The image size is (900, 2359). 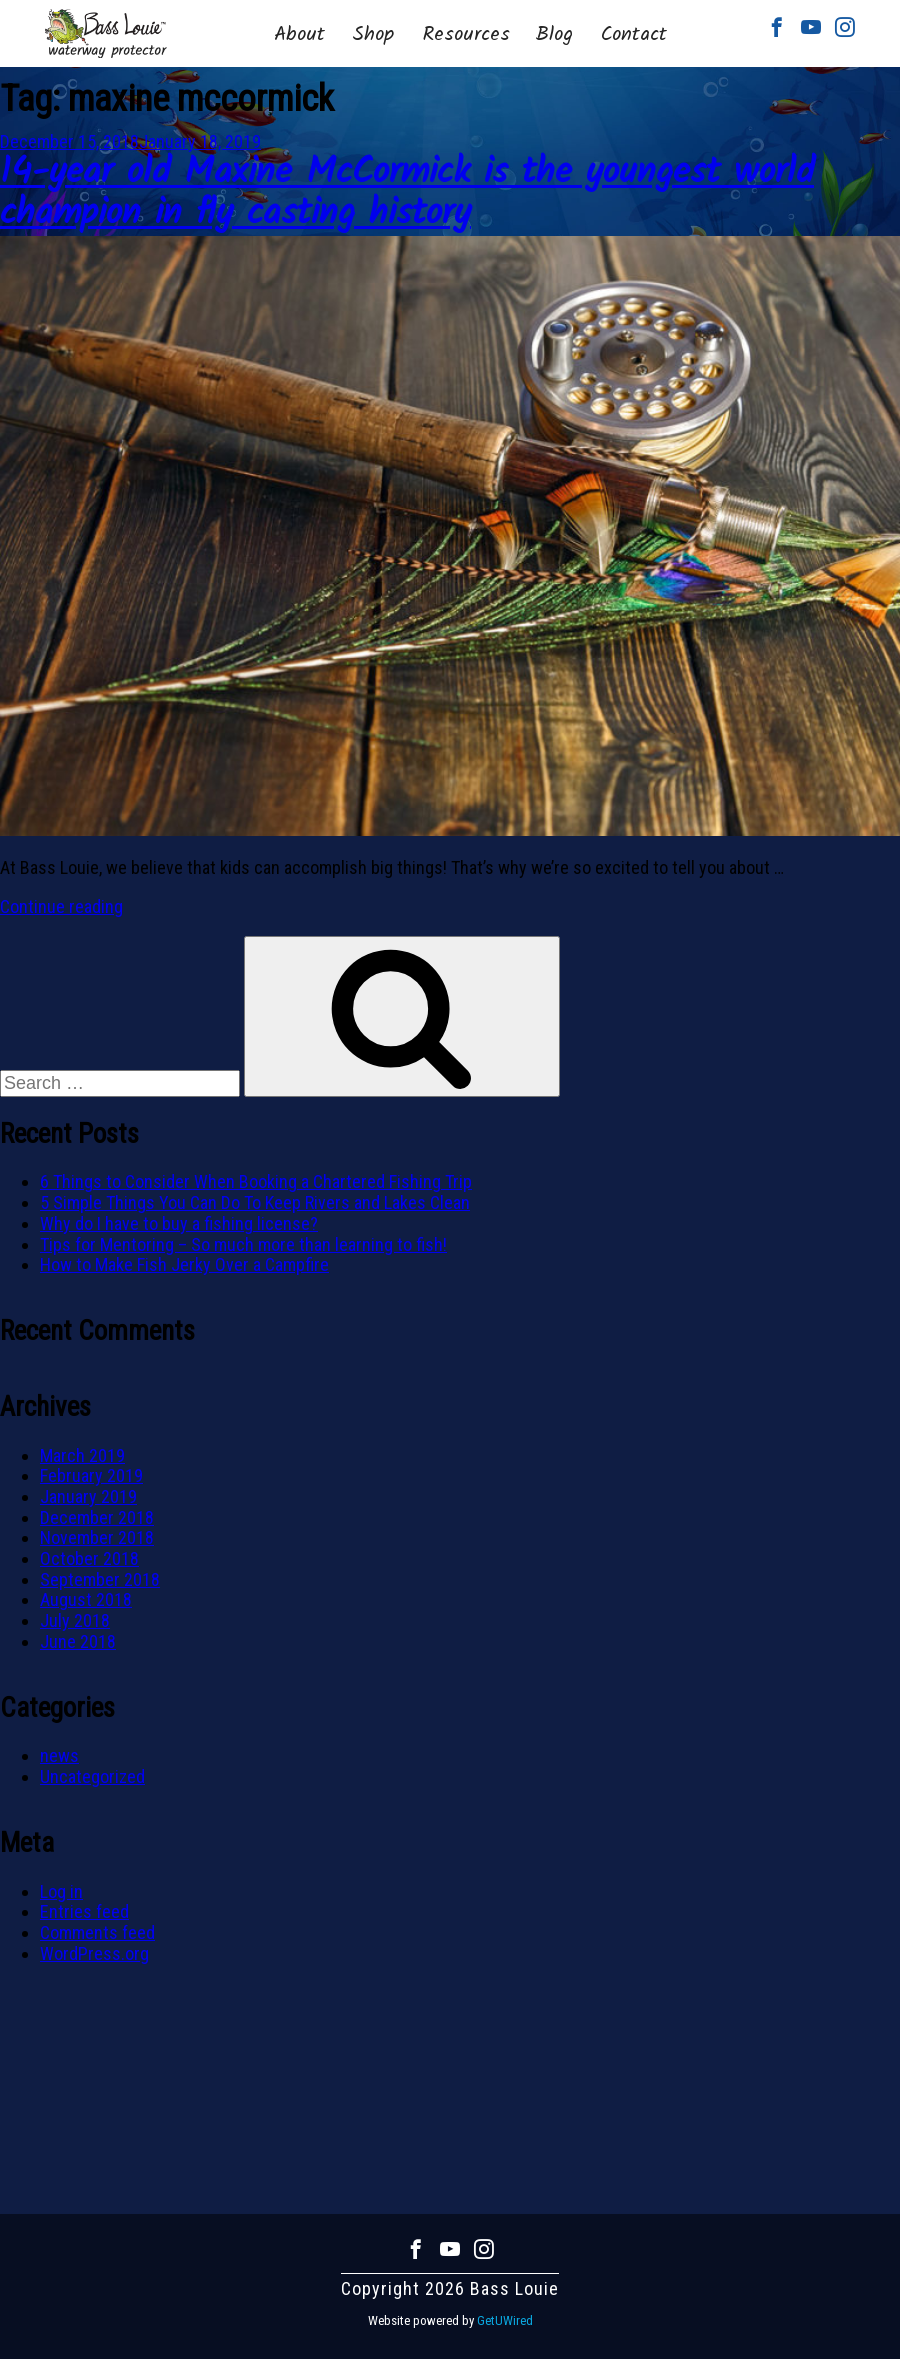 What do you see at coordinates (78, 1641) in the screenshot?
I see `June 2018` at bounding box center [78, 1641].